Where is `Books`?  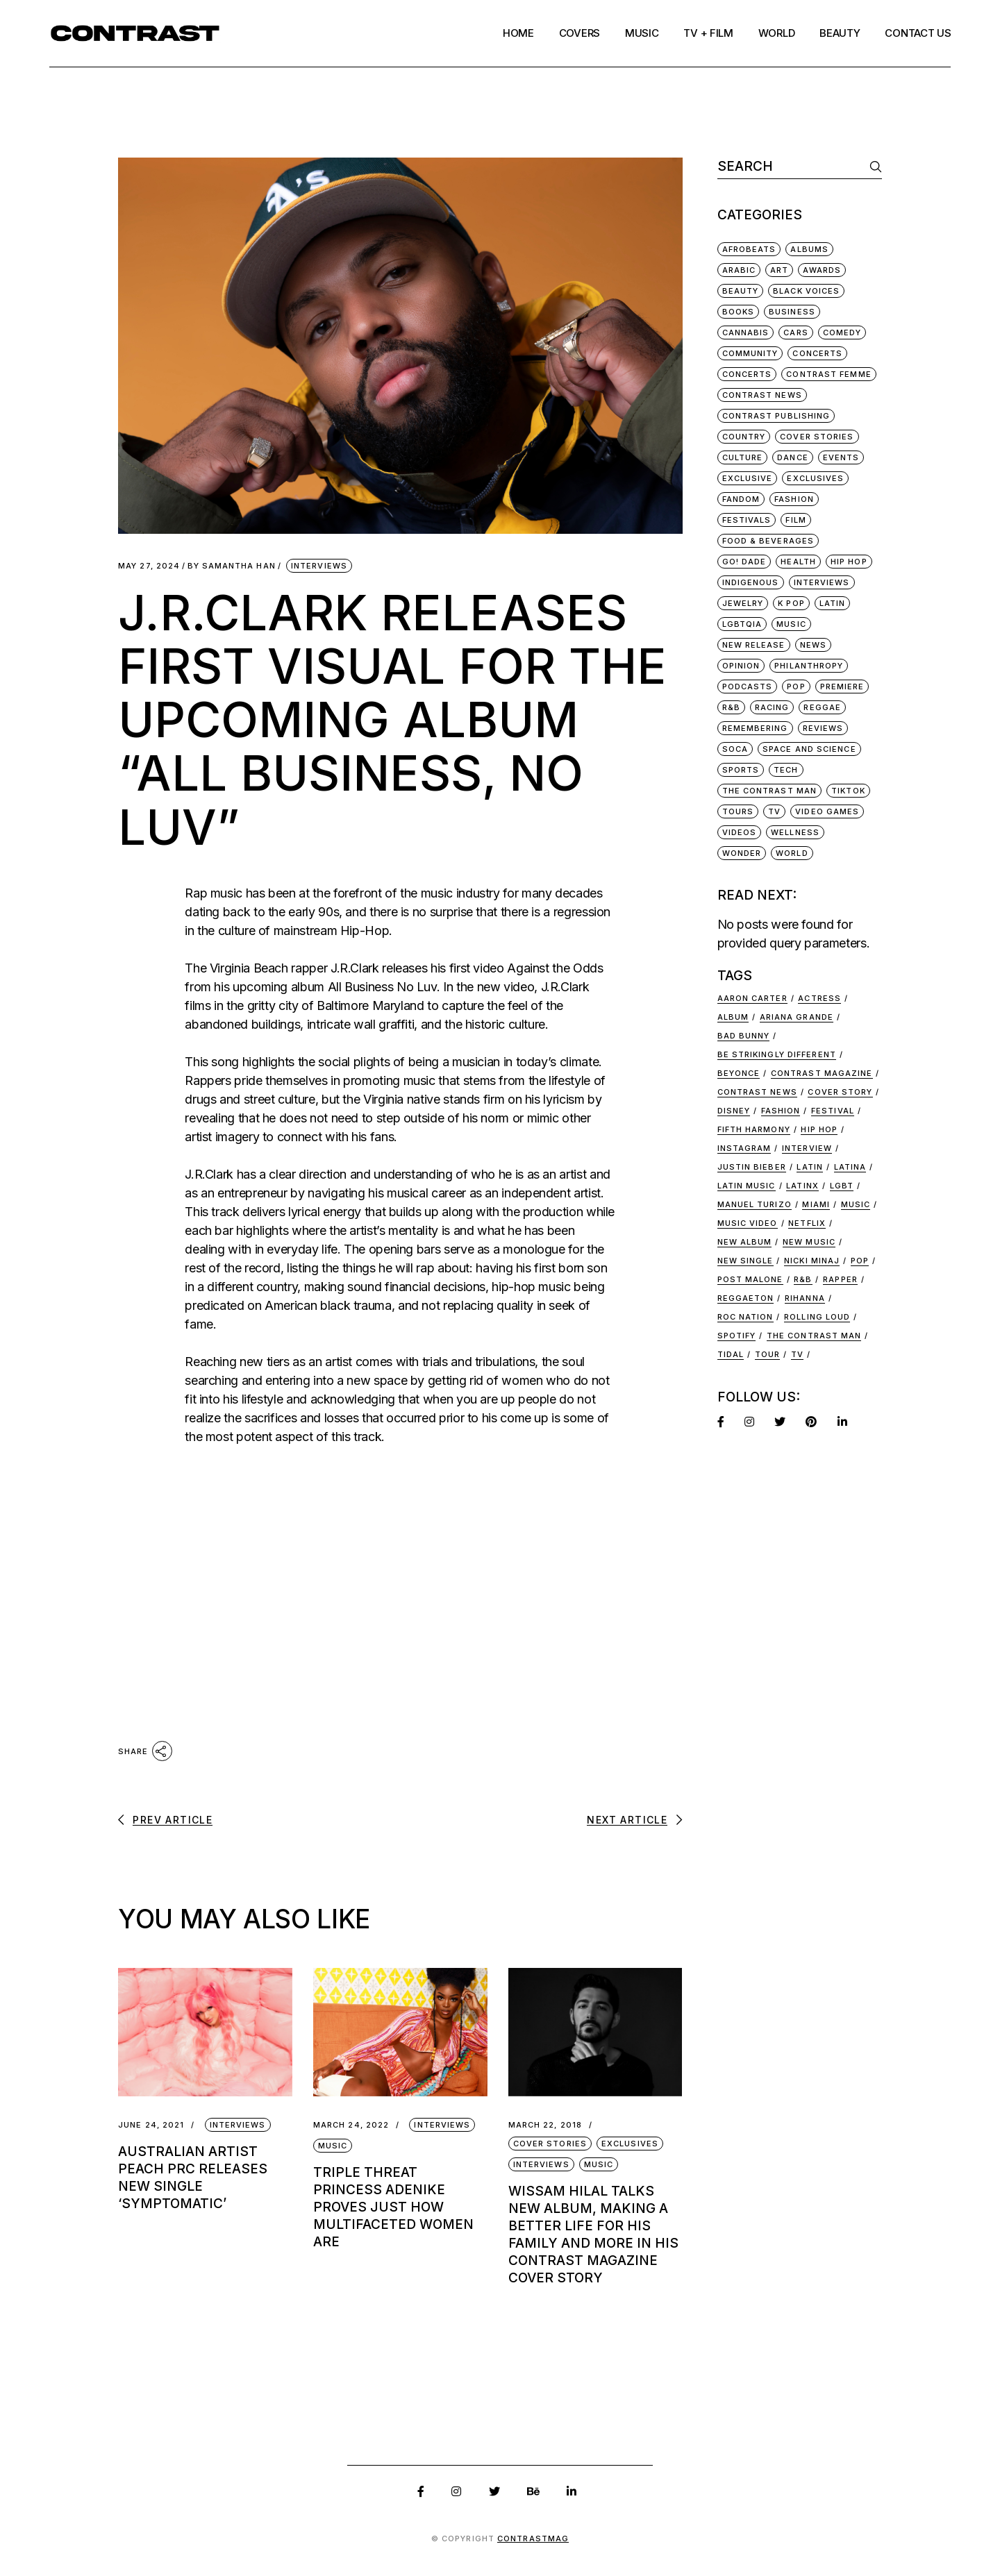
Books is located at coordinates (738, 312).